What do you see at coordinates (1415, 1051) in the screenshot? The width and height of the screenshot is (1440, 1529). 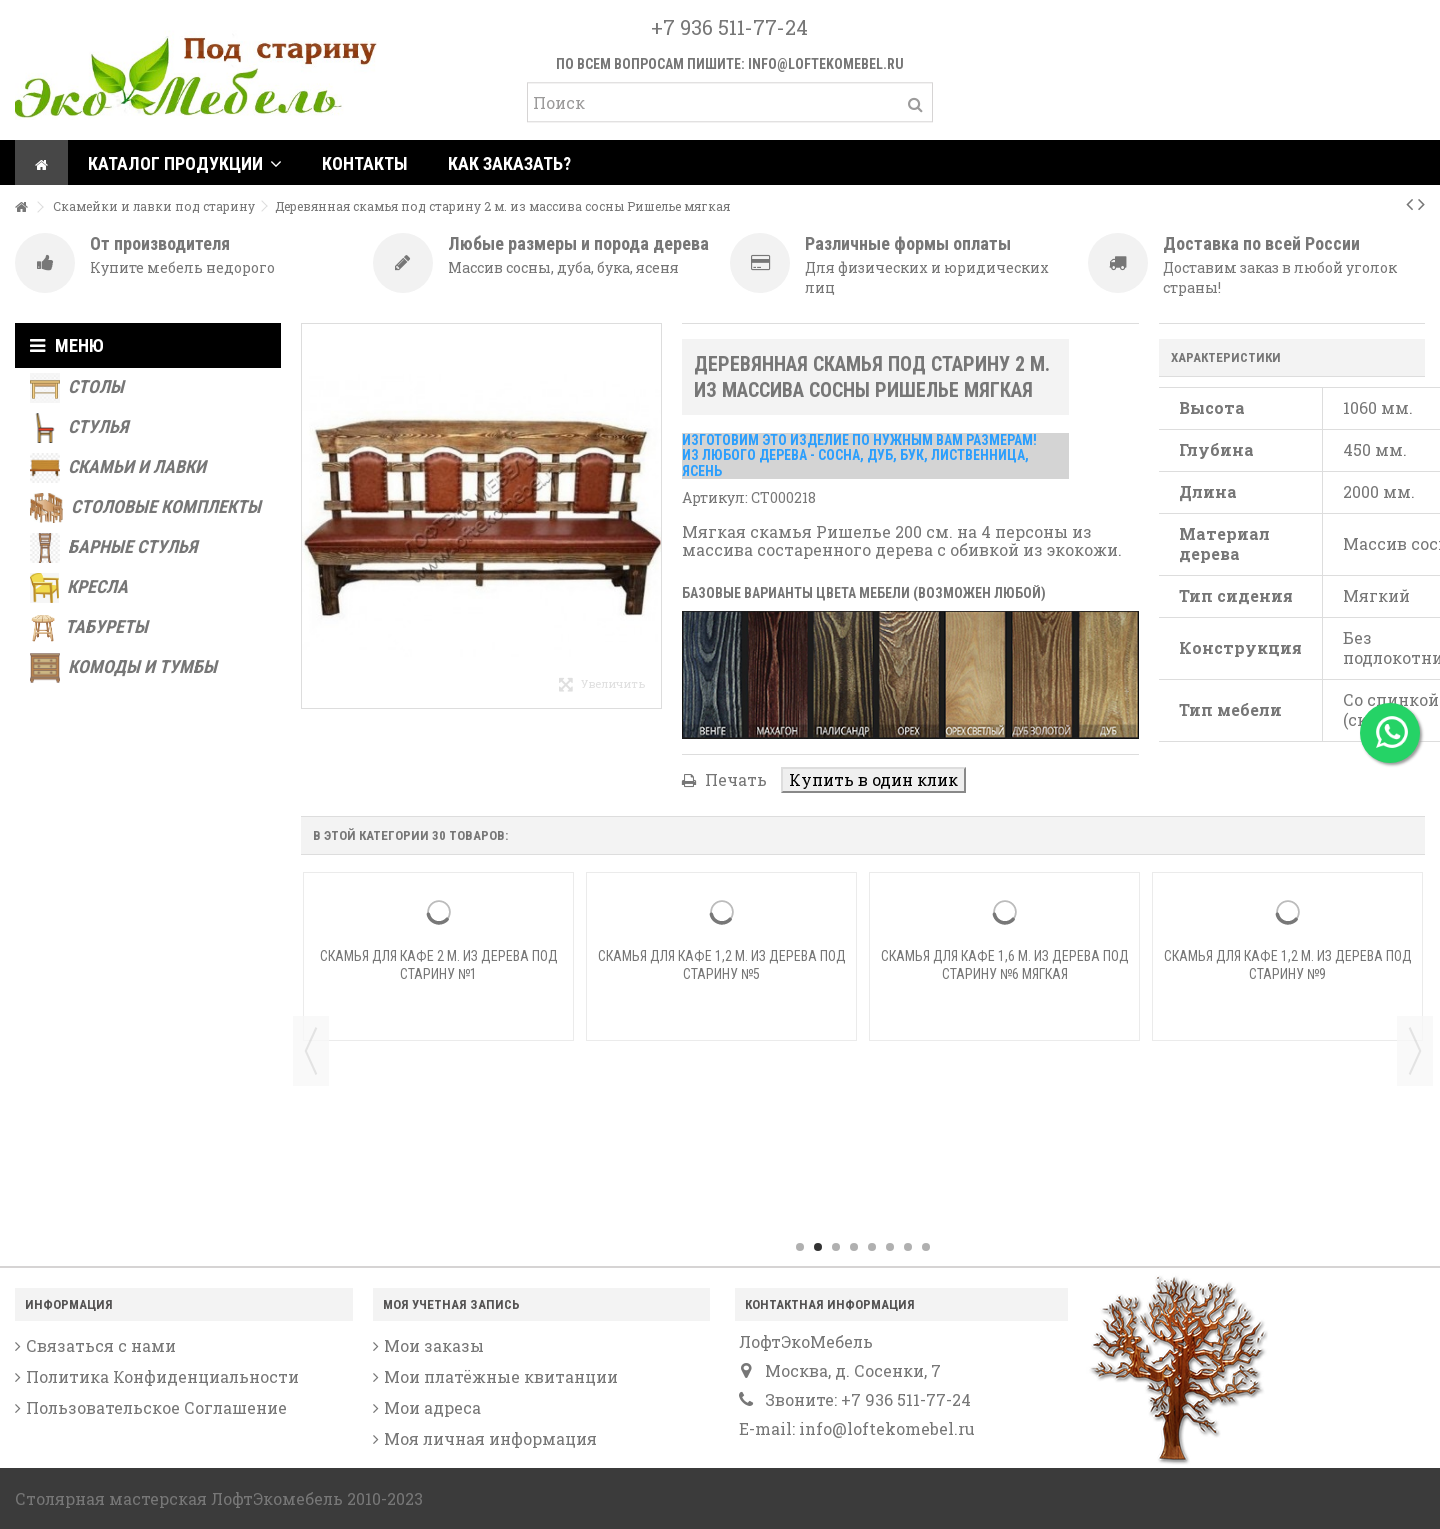 I see `Next [button]` at bounding box center [1415, 1051].